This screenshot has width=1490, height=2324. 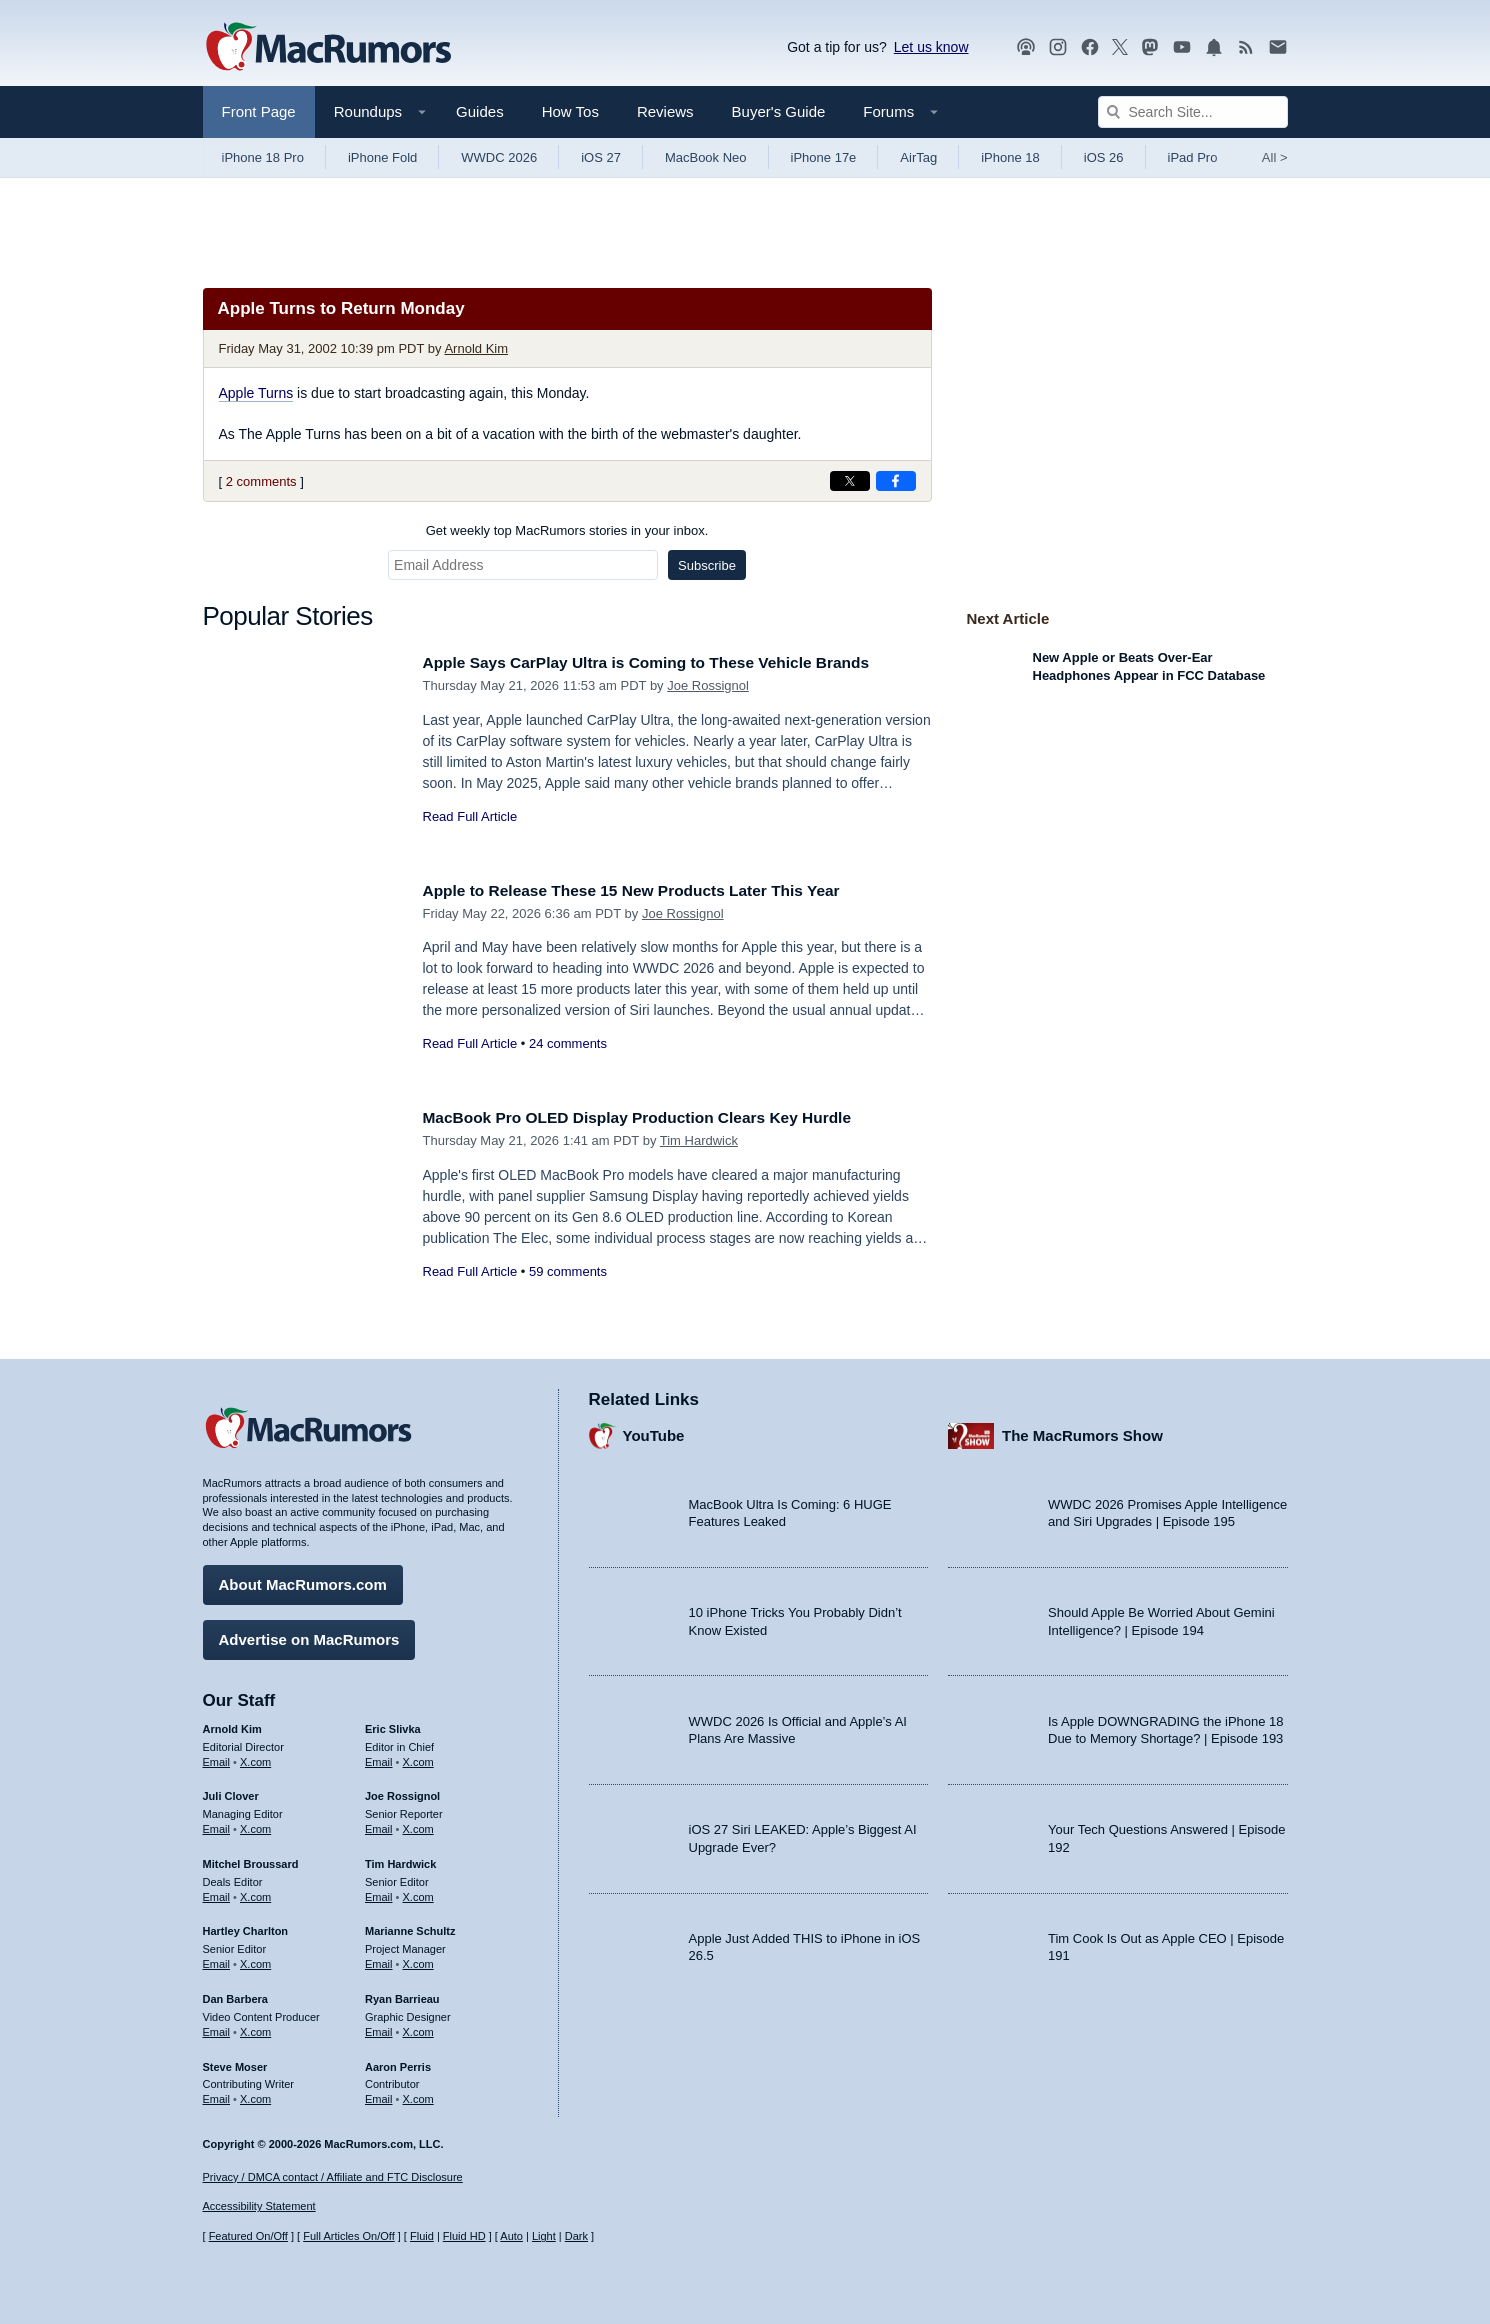 I want to click on About MacRumors.com, so click(x=303, y=1579).